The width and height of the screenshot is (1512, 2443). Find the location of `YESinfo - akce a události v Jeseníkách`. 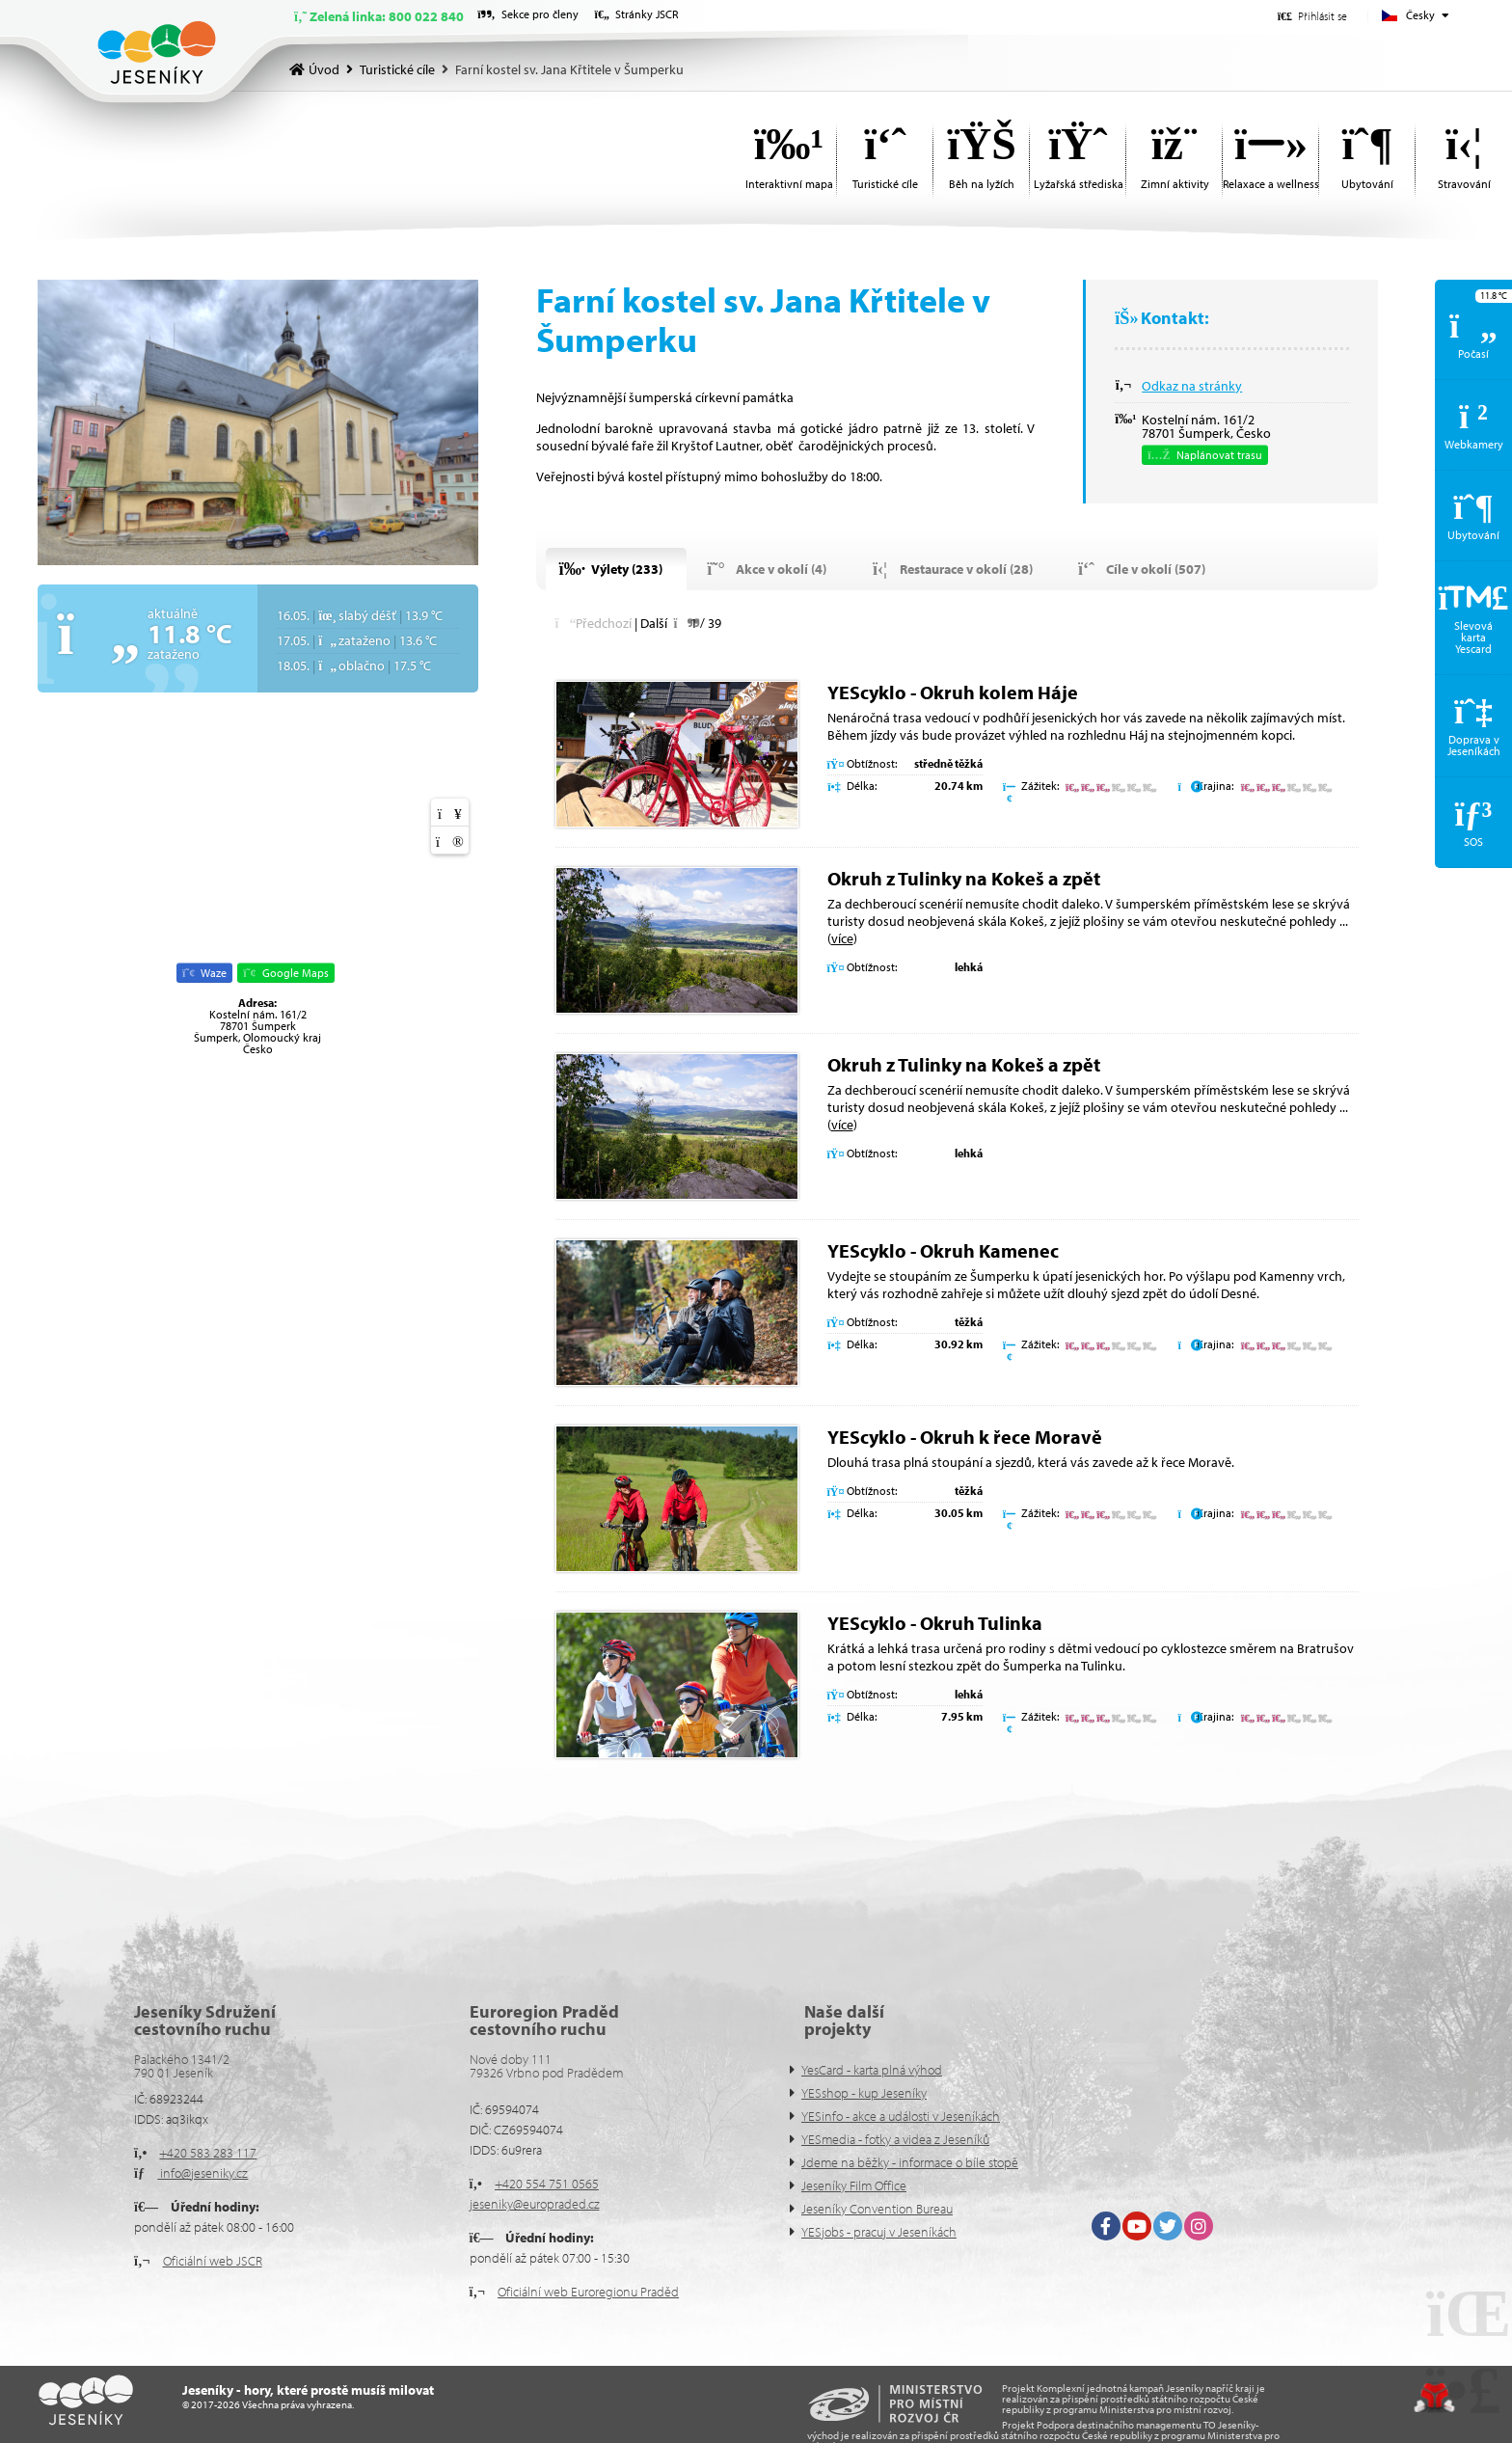

YESinfo - akce a události v Jeseníkách is located at coordinates (900, 2116).